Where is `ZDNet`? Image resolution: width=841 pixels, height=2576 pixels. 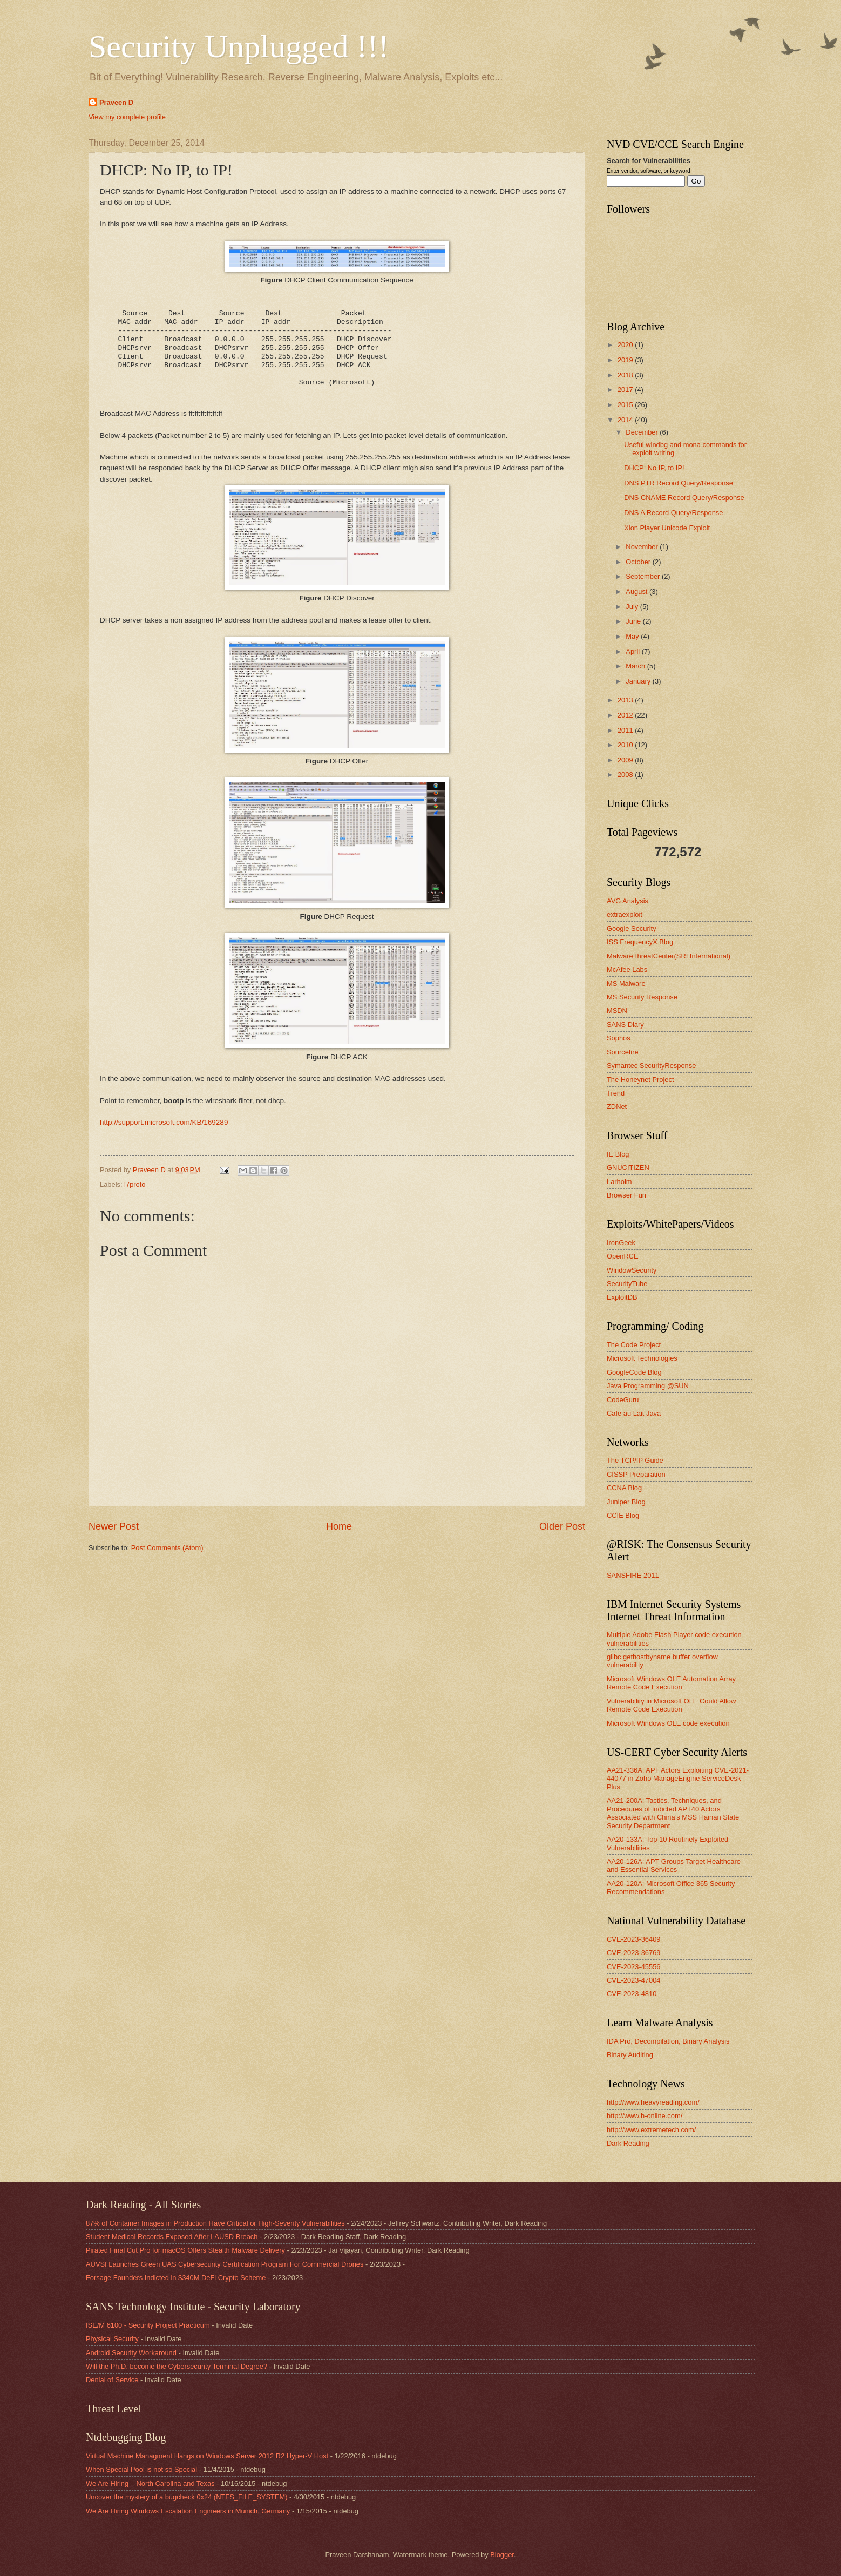 ZDNet is located at coordinates (617, 1107).